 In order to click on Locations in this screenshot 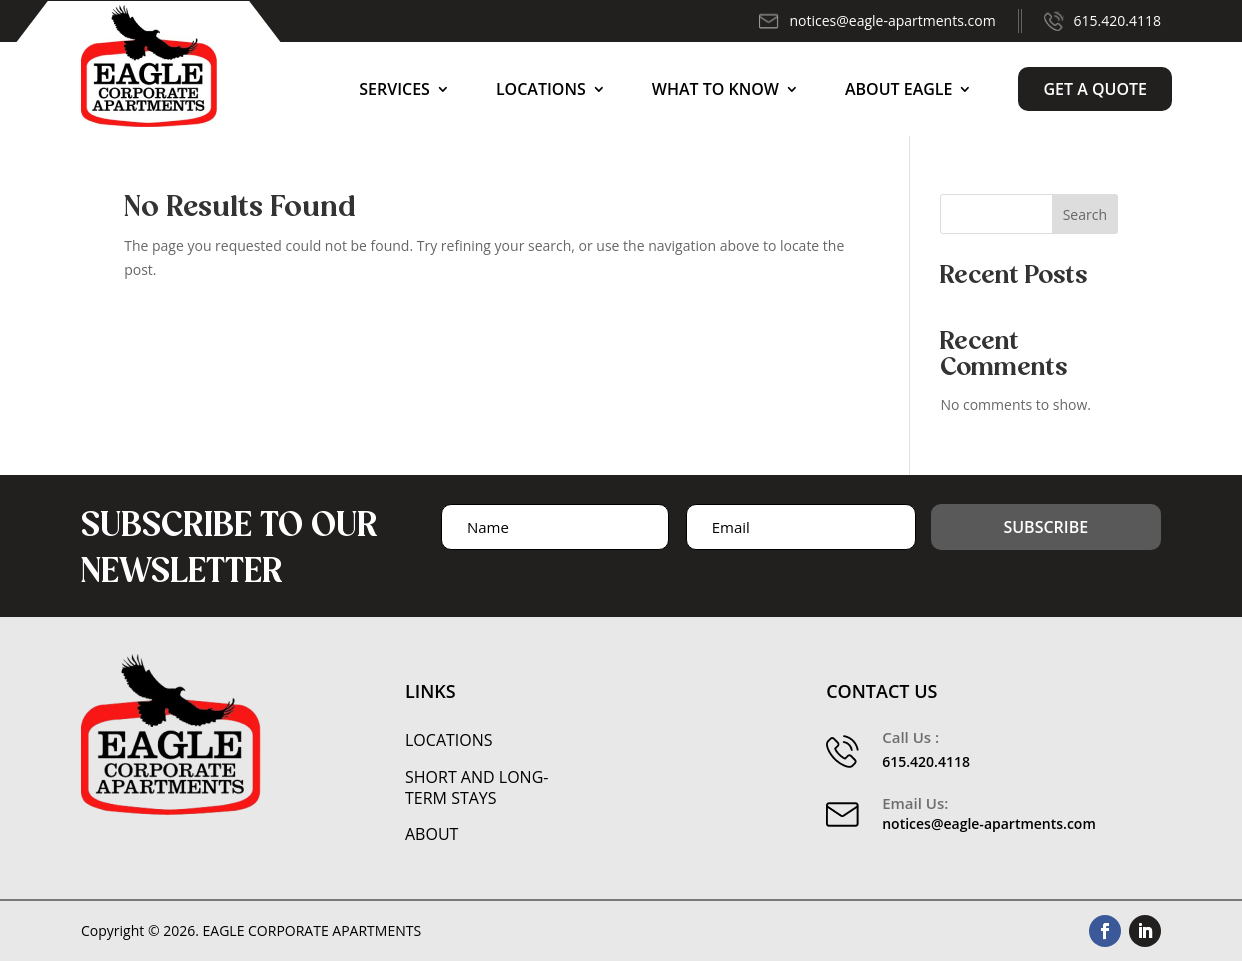, I will do `click(541, 89)`.